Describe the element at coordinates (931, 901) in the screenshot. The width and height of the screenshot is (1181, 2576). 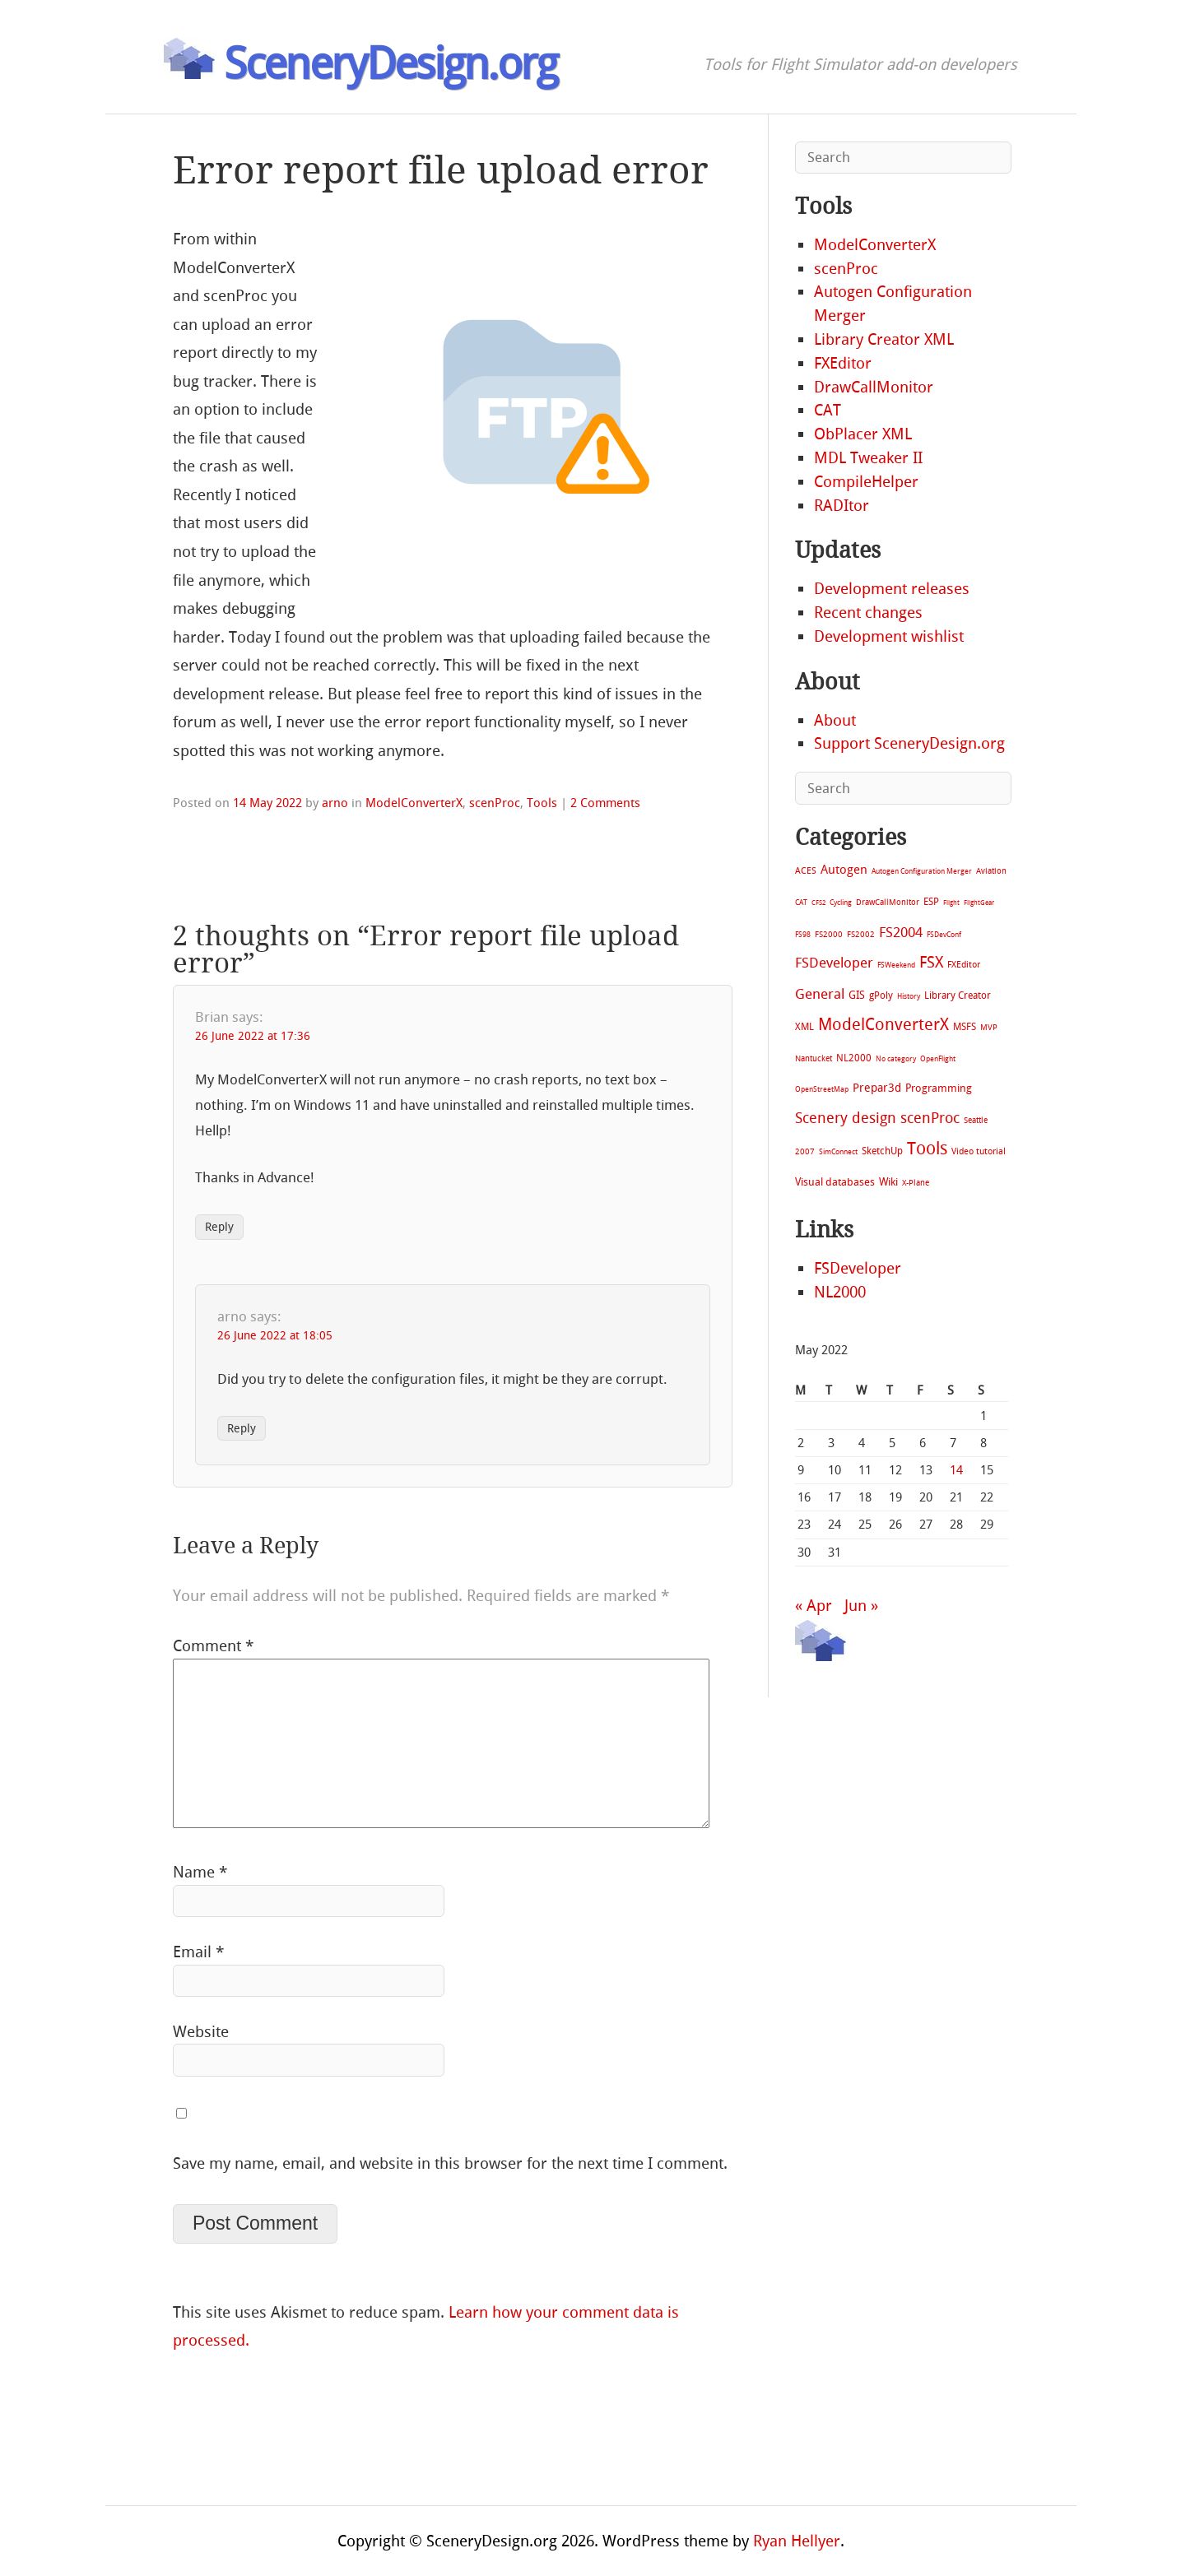
I see `ESP [ESP (20 items)]` at that location.